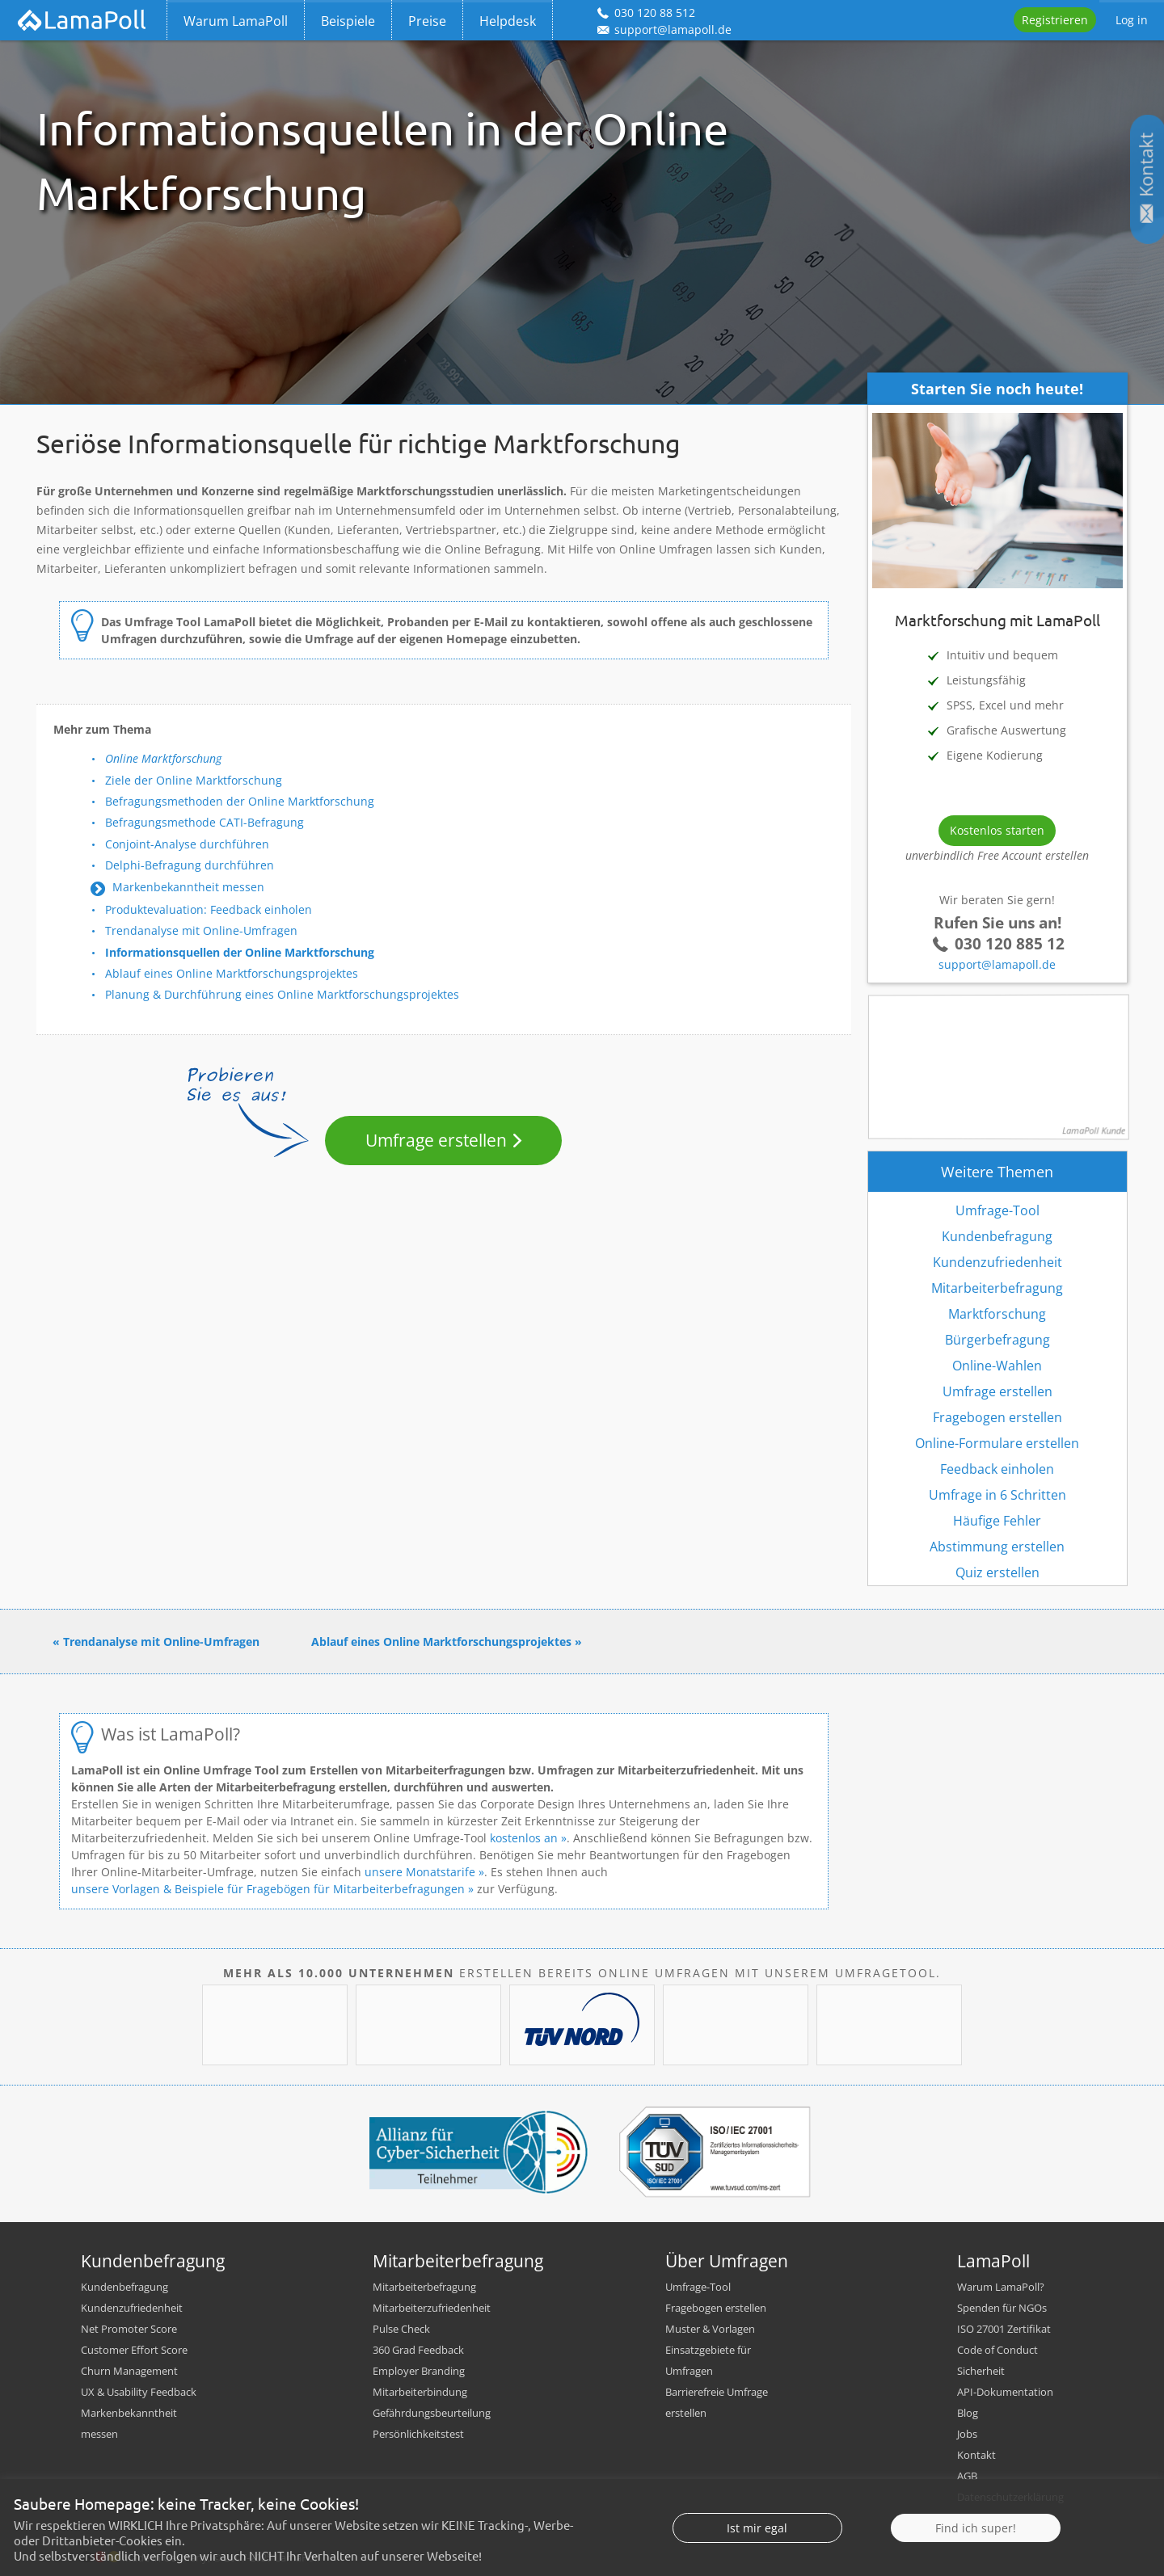 The image size is (1164, 2576). What do you see at coordinates (418, 2434) in the screenshot?
I see `Persönlichkeitstest` at bounding box center [418, 2434].